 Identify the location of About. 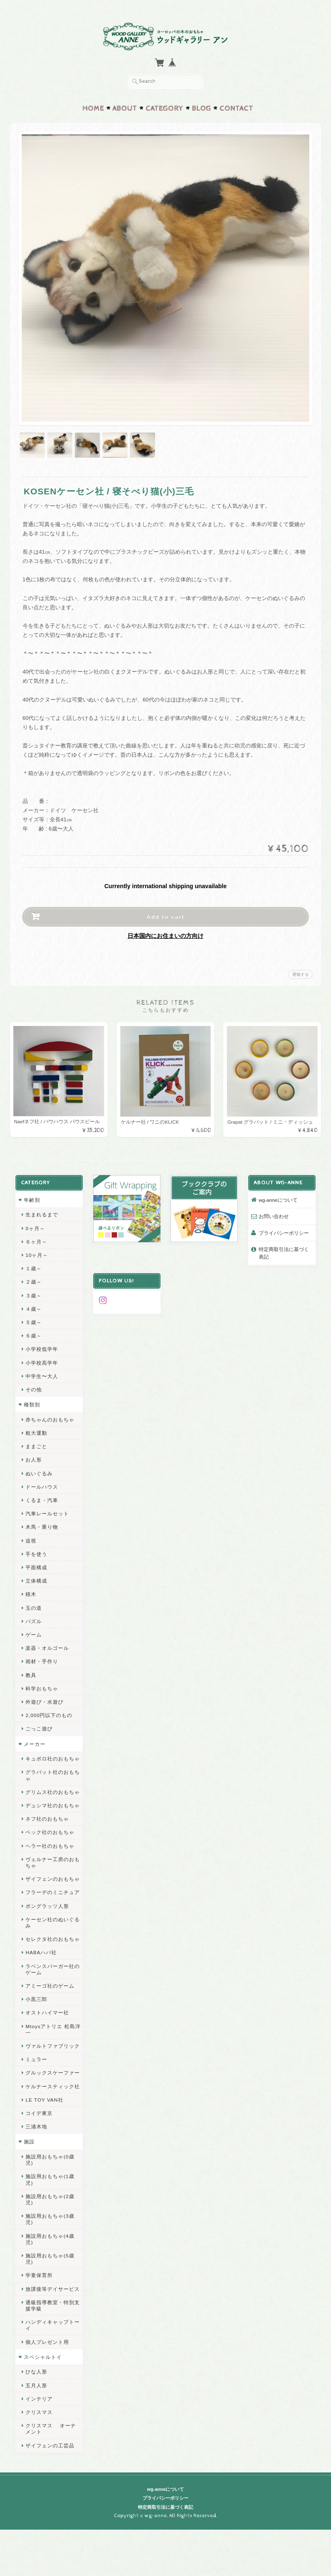
(124, 106).